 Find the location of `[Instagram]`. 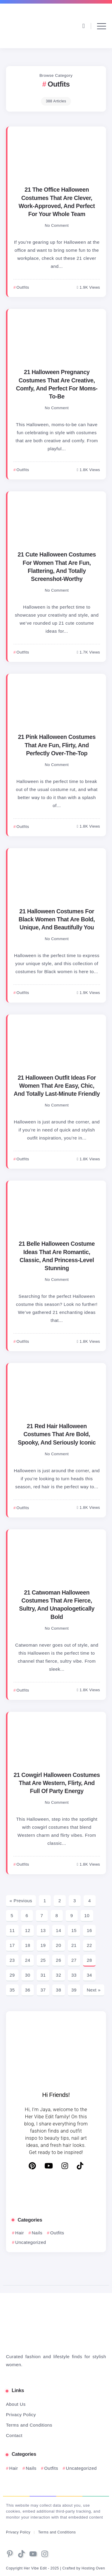

[Instagram] is located at coordinates (65, 2165).